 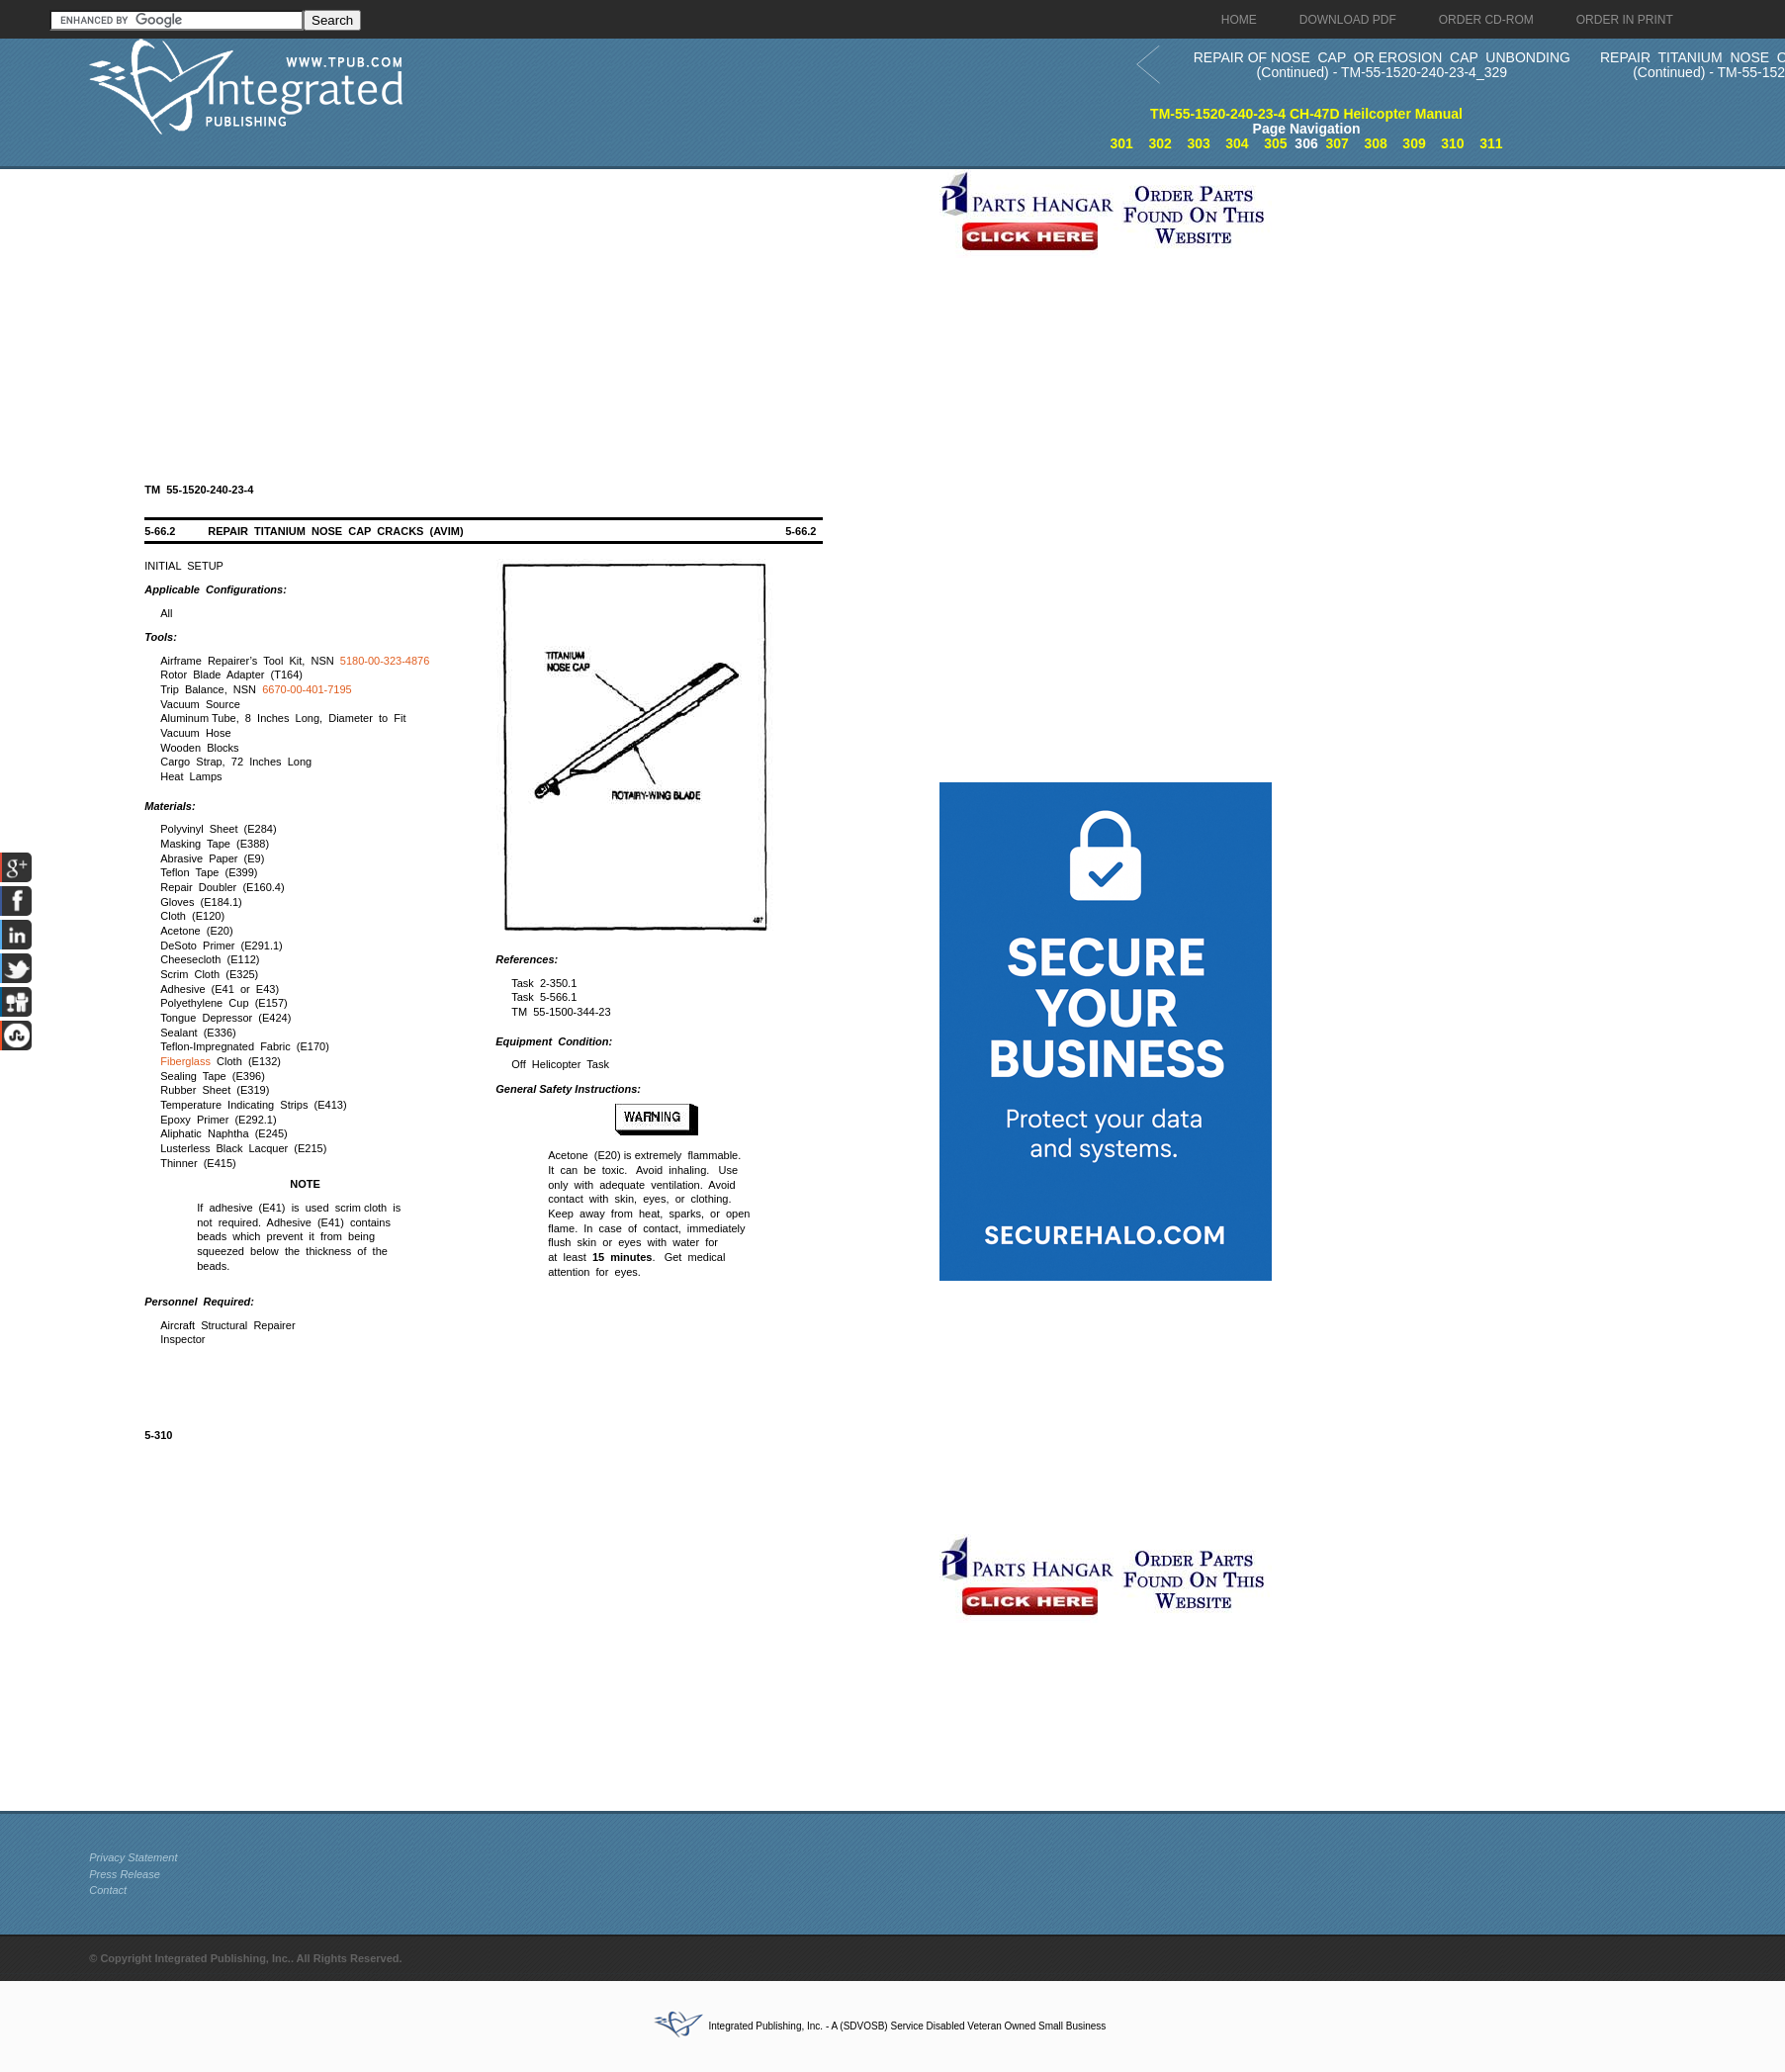 I want to click on 301, so click(x=1122, y=143).